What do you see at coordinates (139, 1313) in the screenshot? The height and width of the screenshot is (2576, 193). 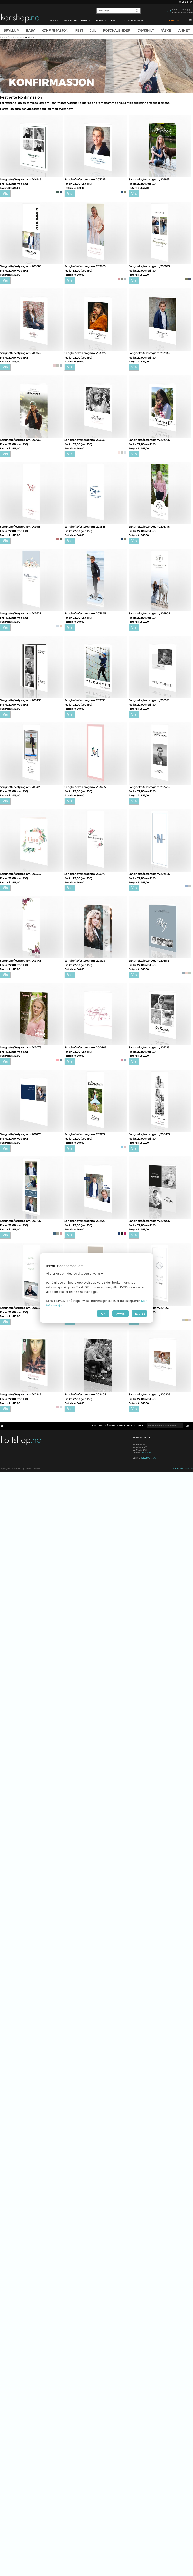 I see `TILPASS` at bounding box center [139, 1313].